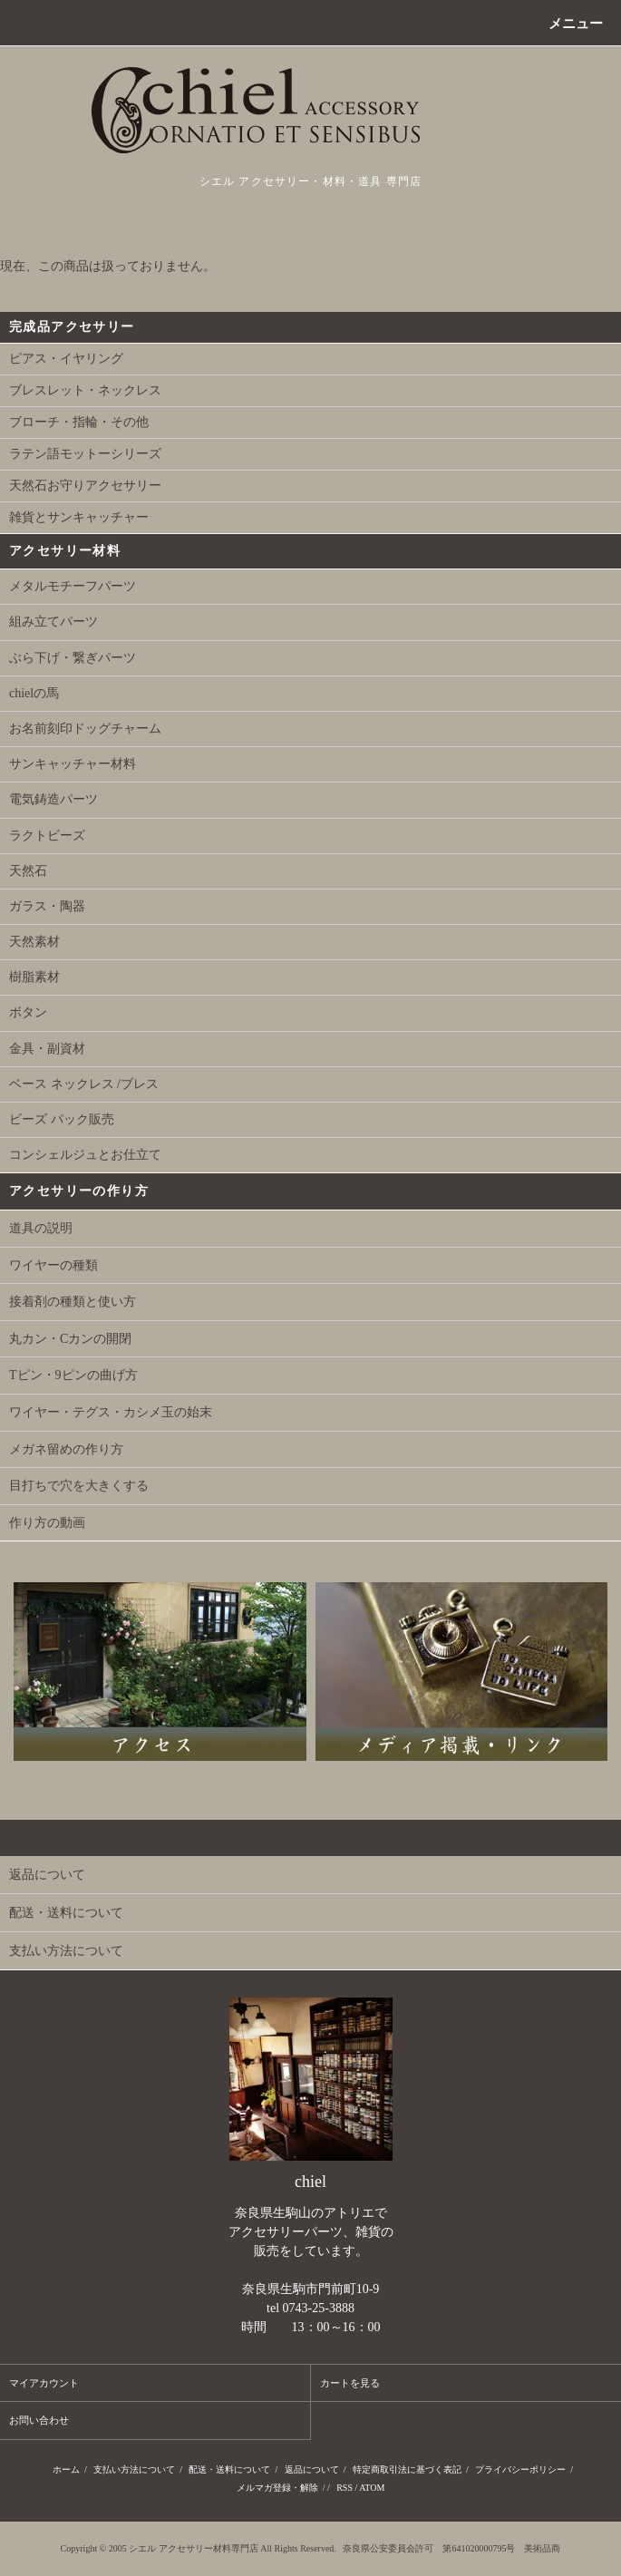 The width and height of the screenshot is (621, 2576). What do you see at coordinates (371, 2488) in the screenshot?
I see `ATOM` at bounding box center [371, 2488].